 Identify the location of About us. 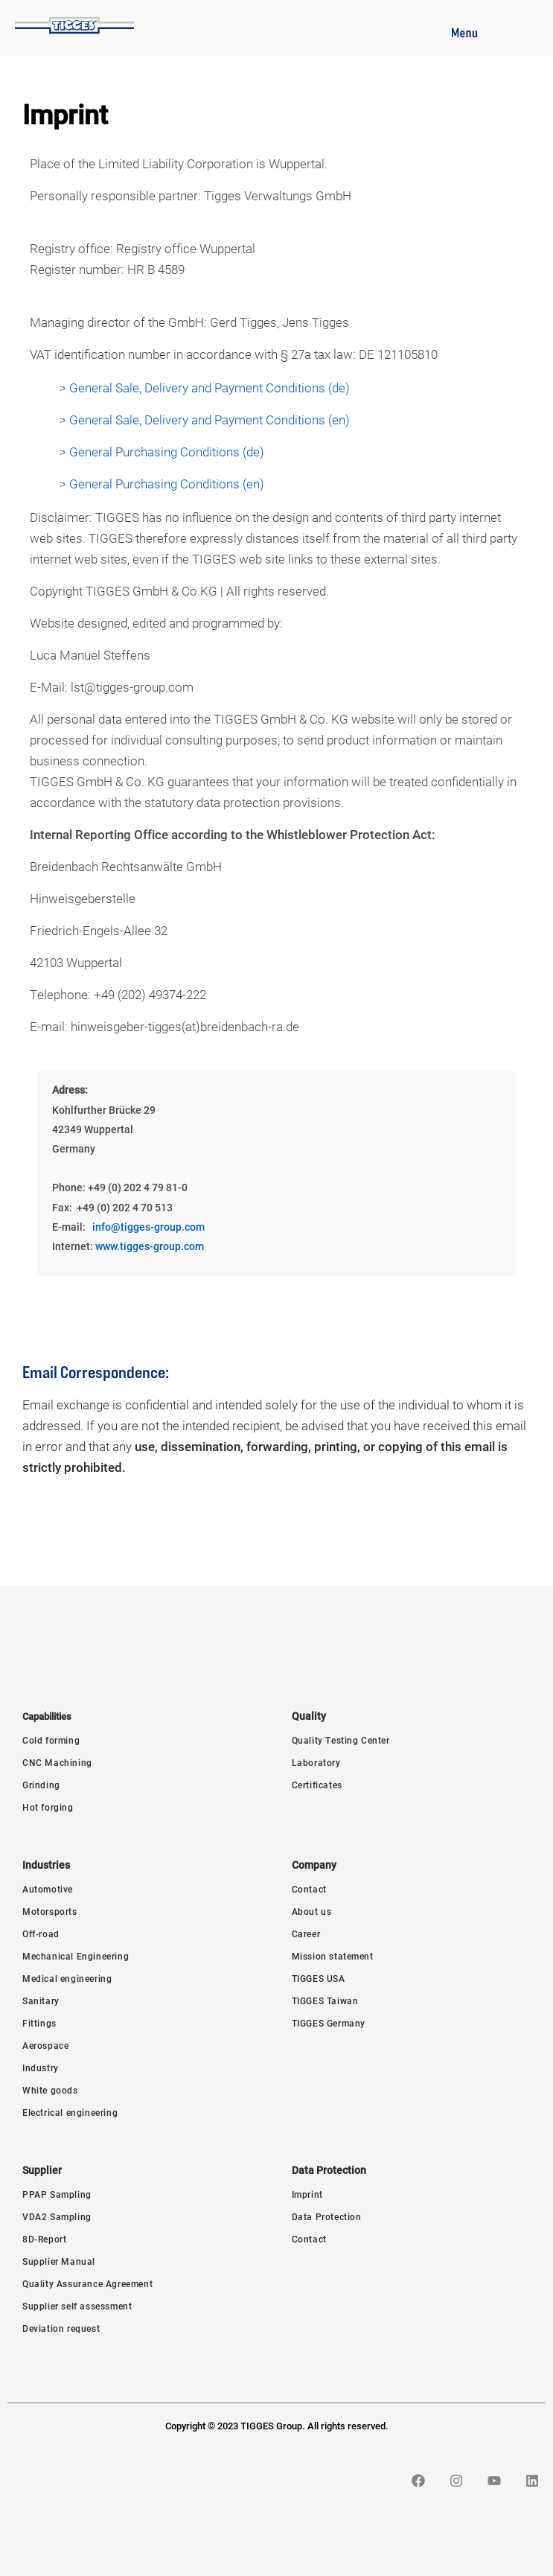
(312, 1911).